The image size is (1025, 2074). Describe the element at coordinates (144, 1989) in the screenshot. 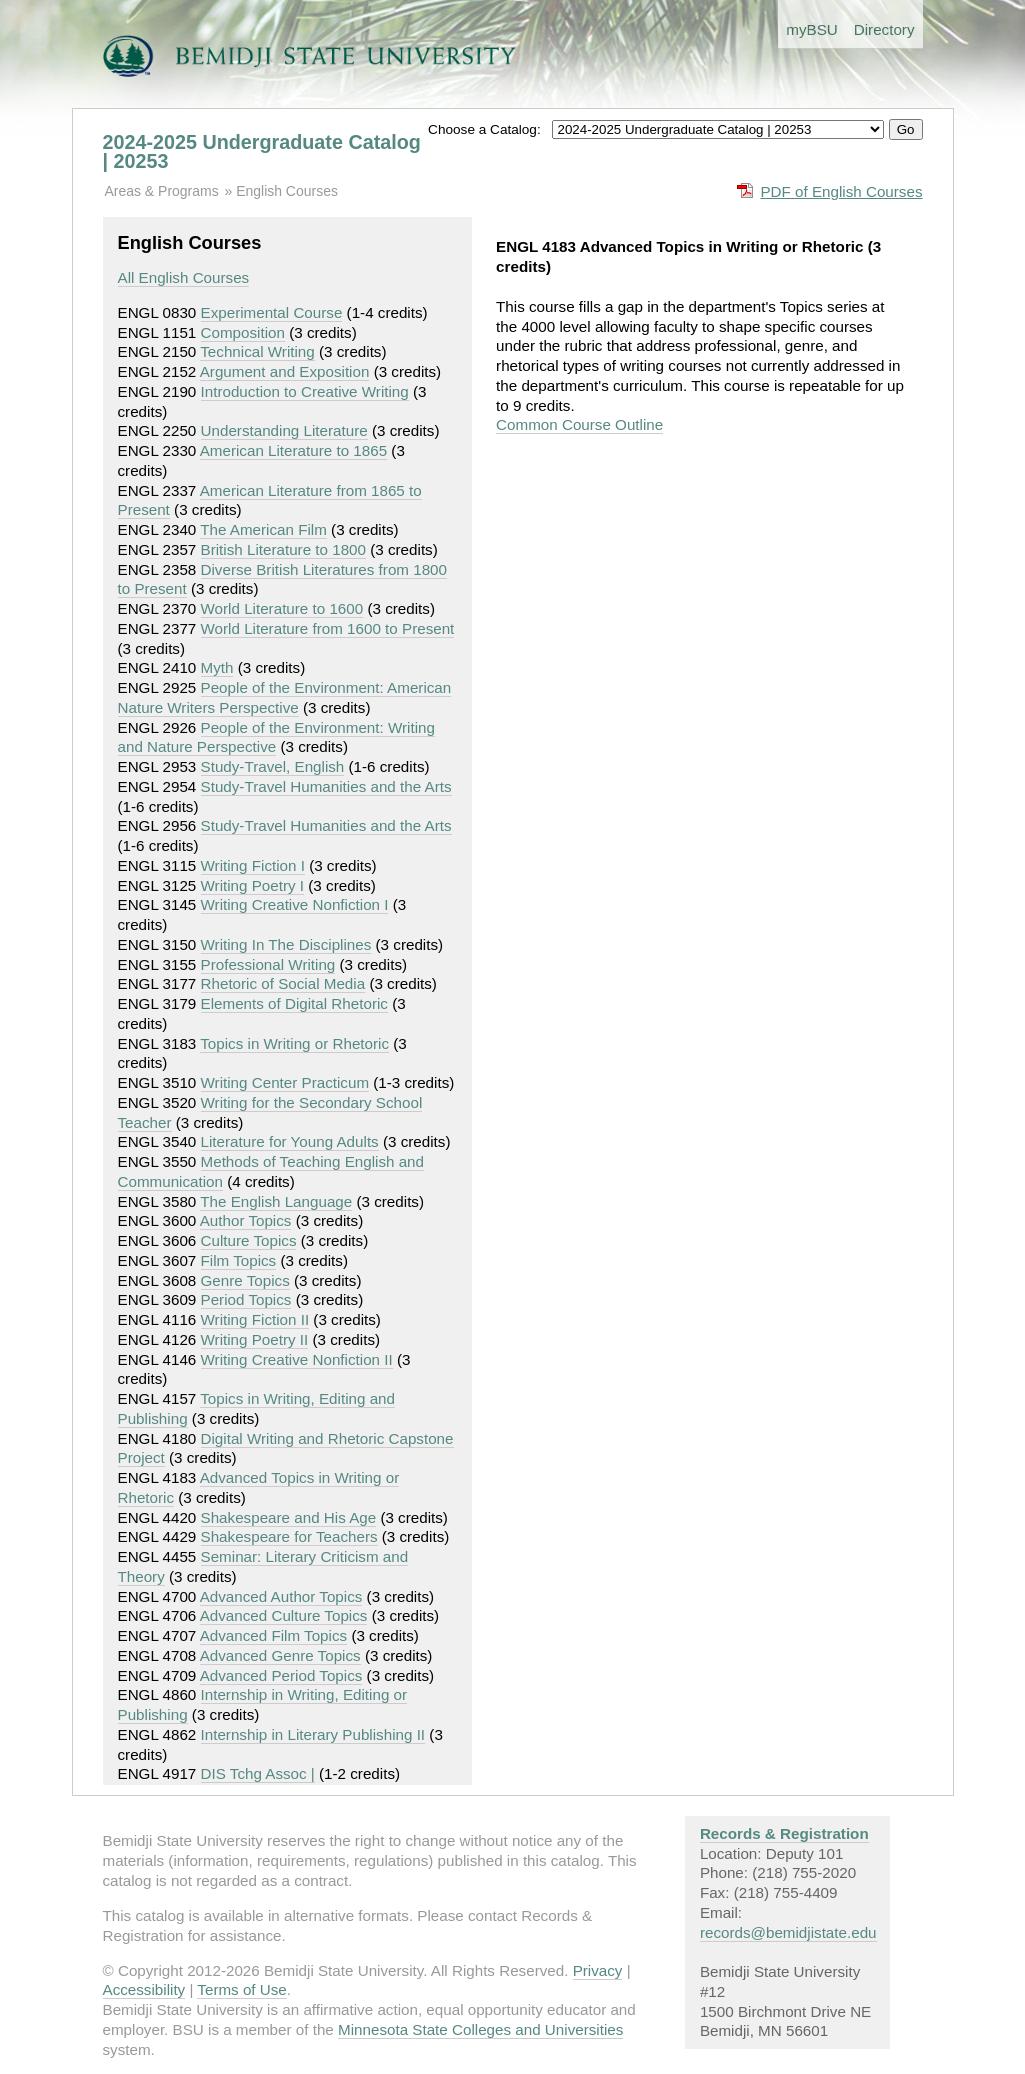

I see `Accessibility` at that location.